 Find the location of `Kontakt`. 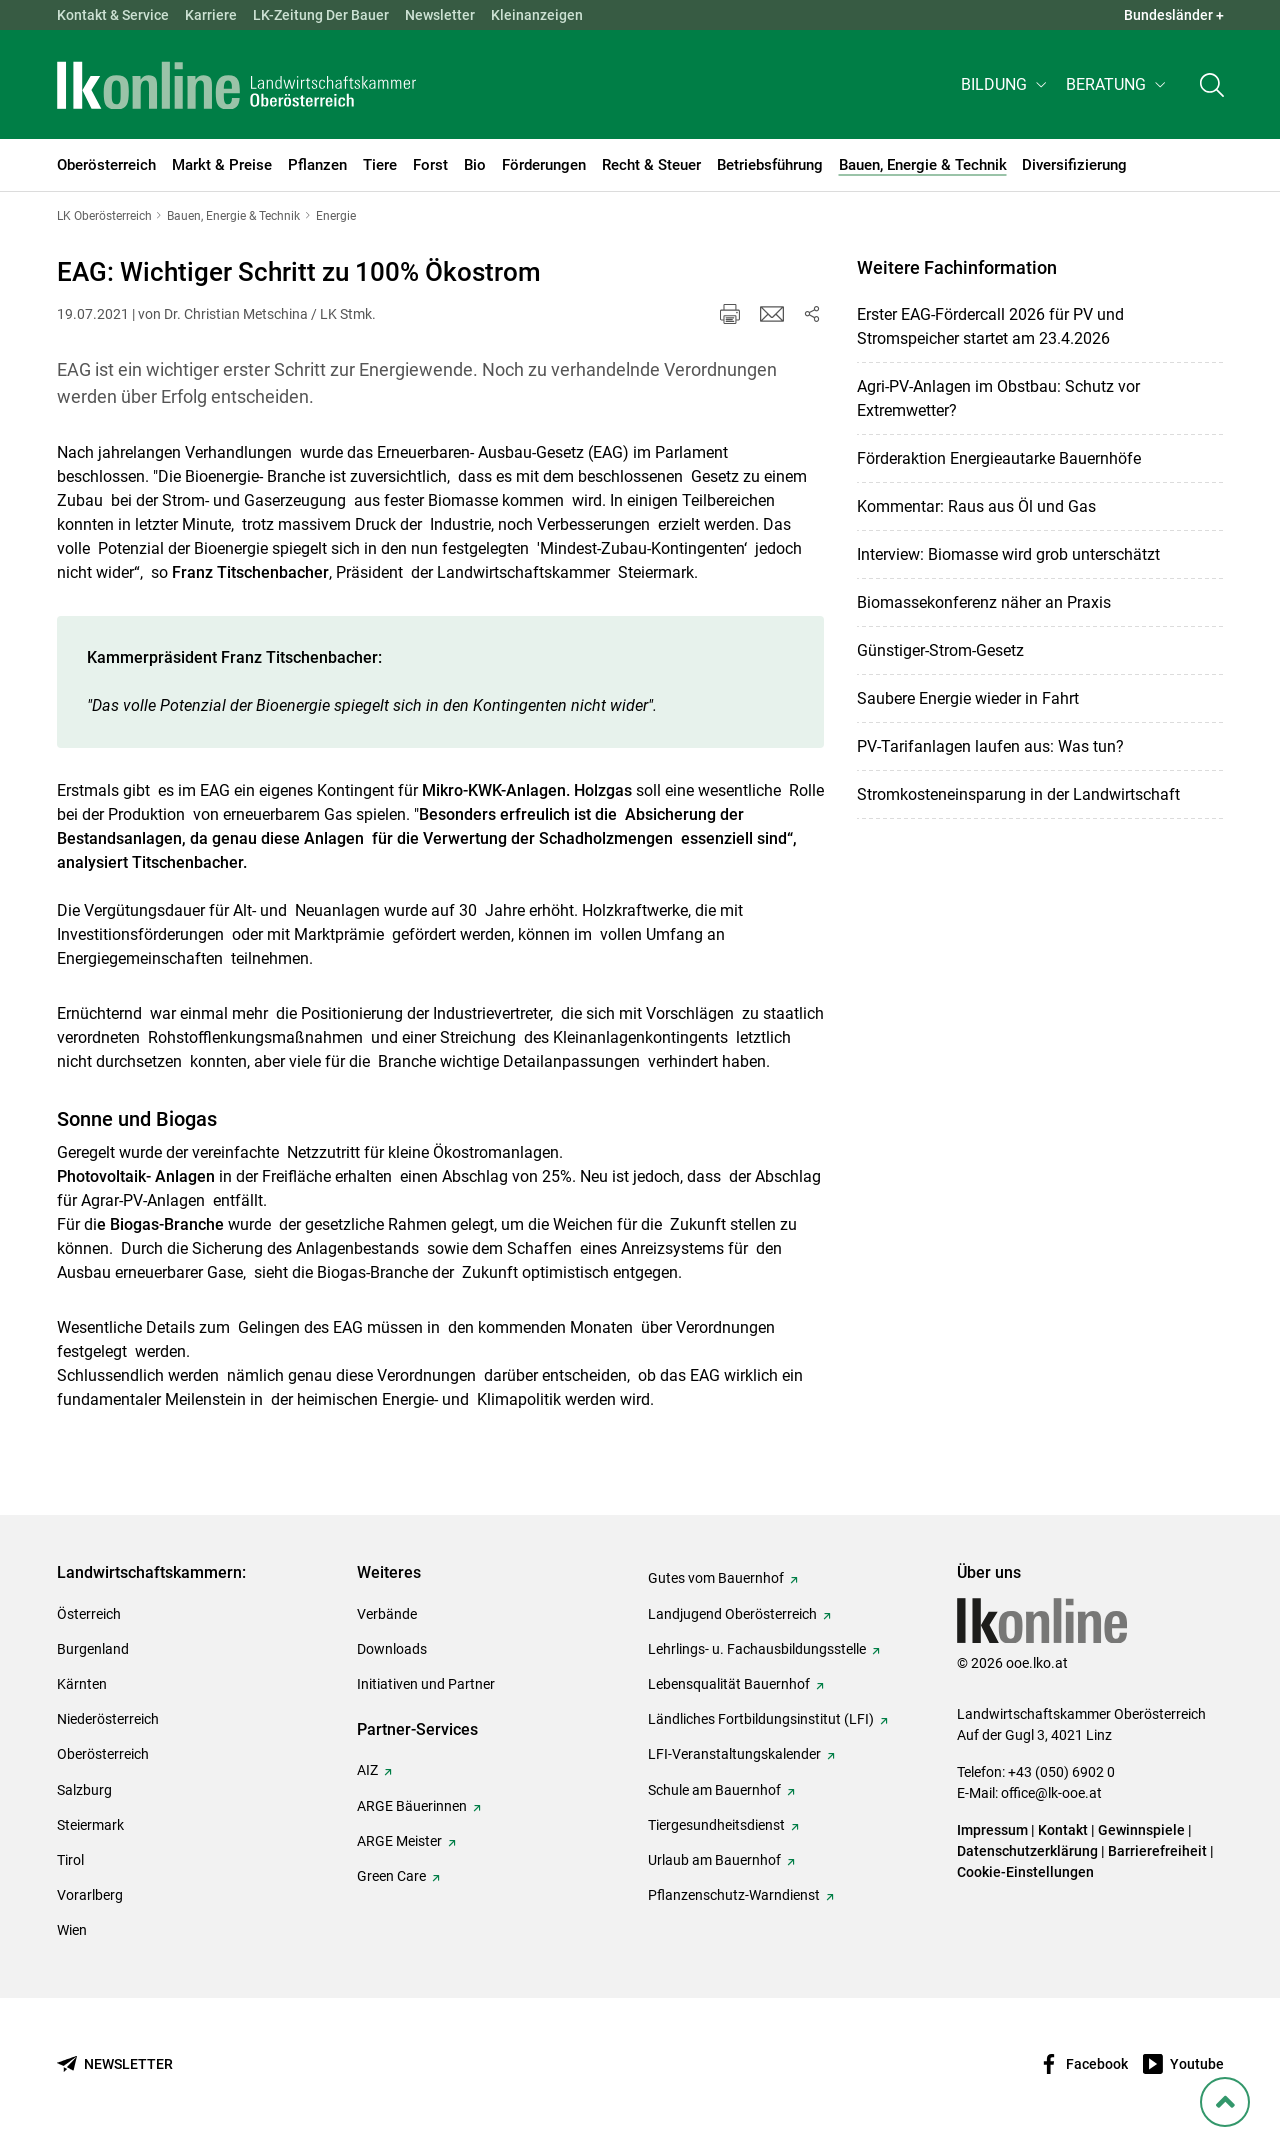

Kontakt is located at coordinates (1063, 1830).